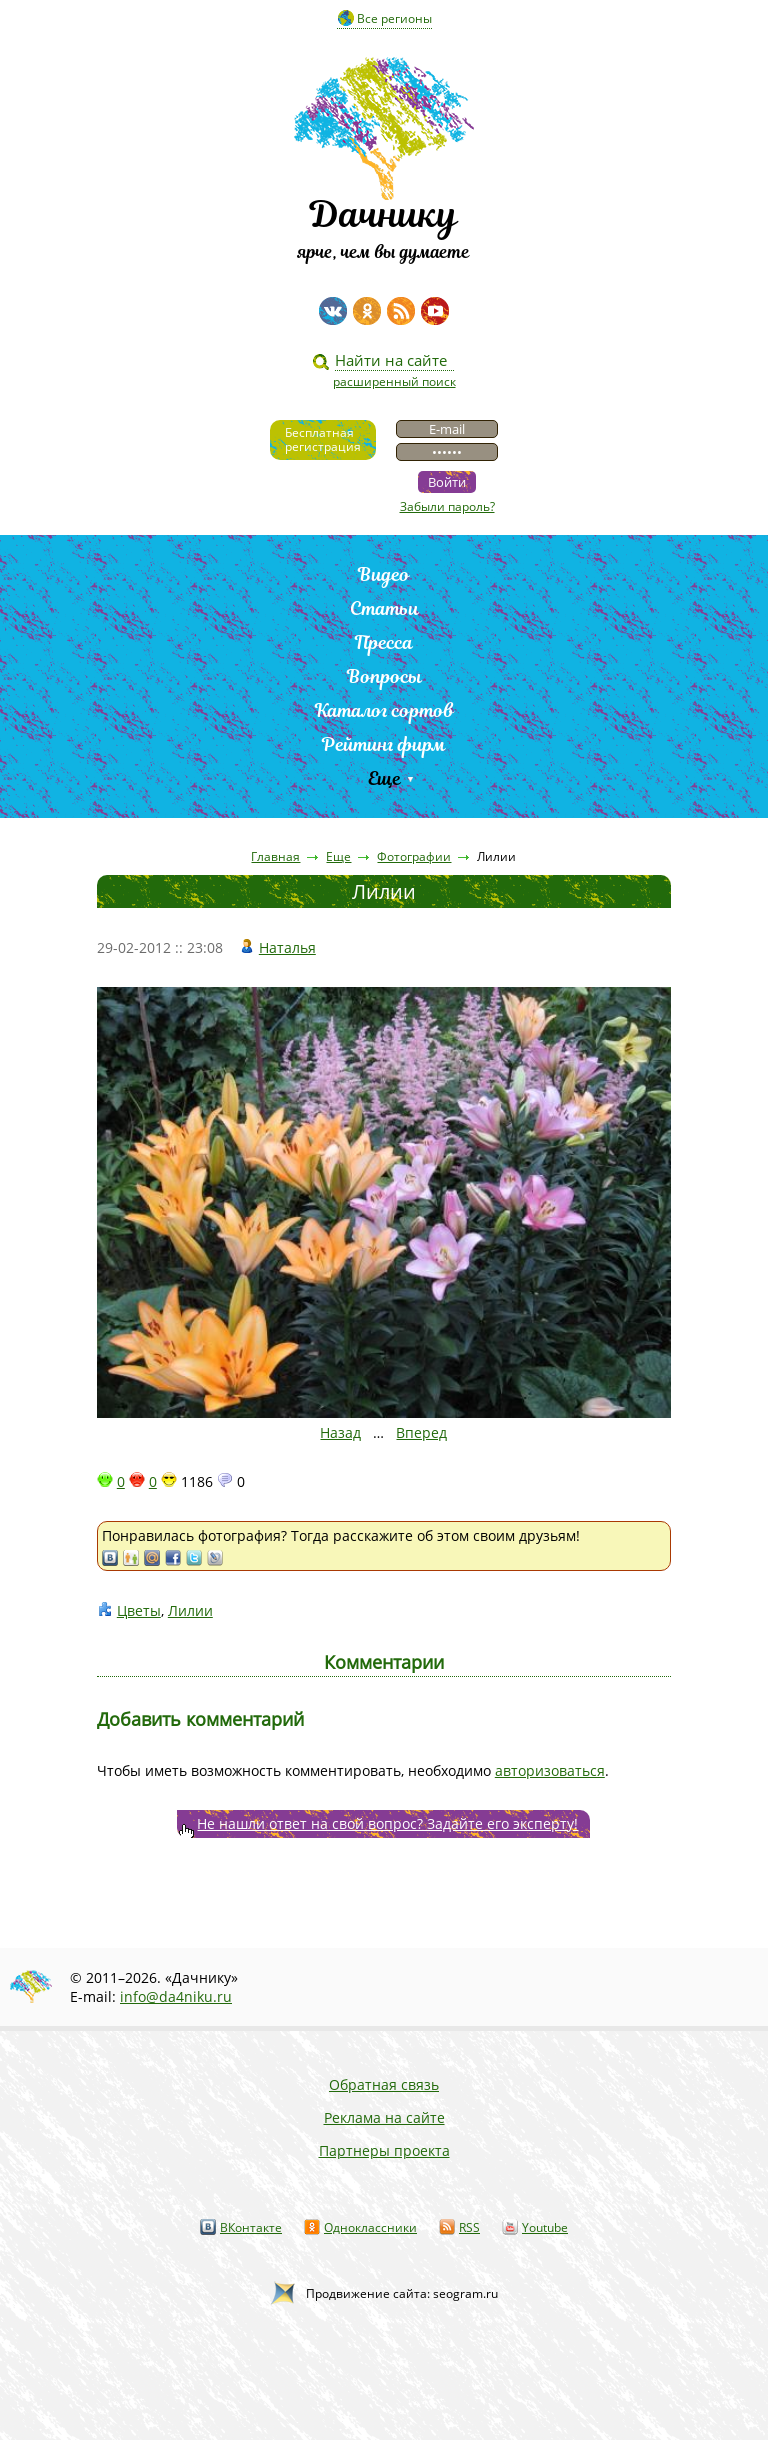 The height and width of the screenshot is (2440, 768). What do you see at coordinates (394, 18) in the screenshot?
I see `Все регионы` at bounding box center [394, 18].